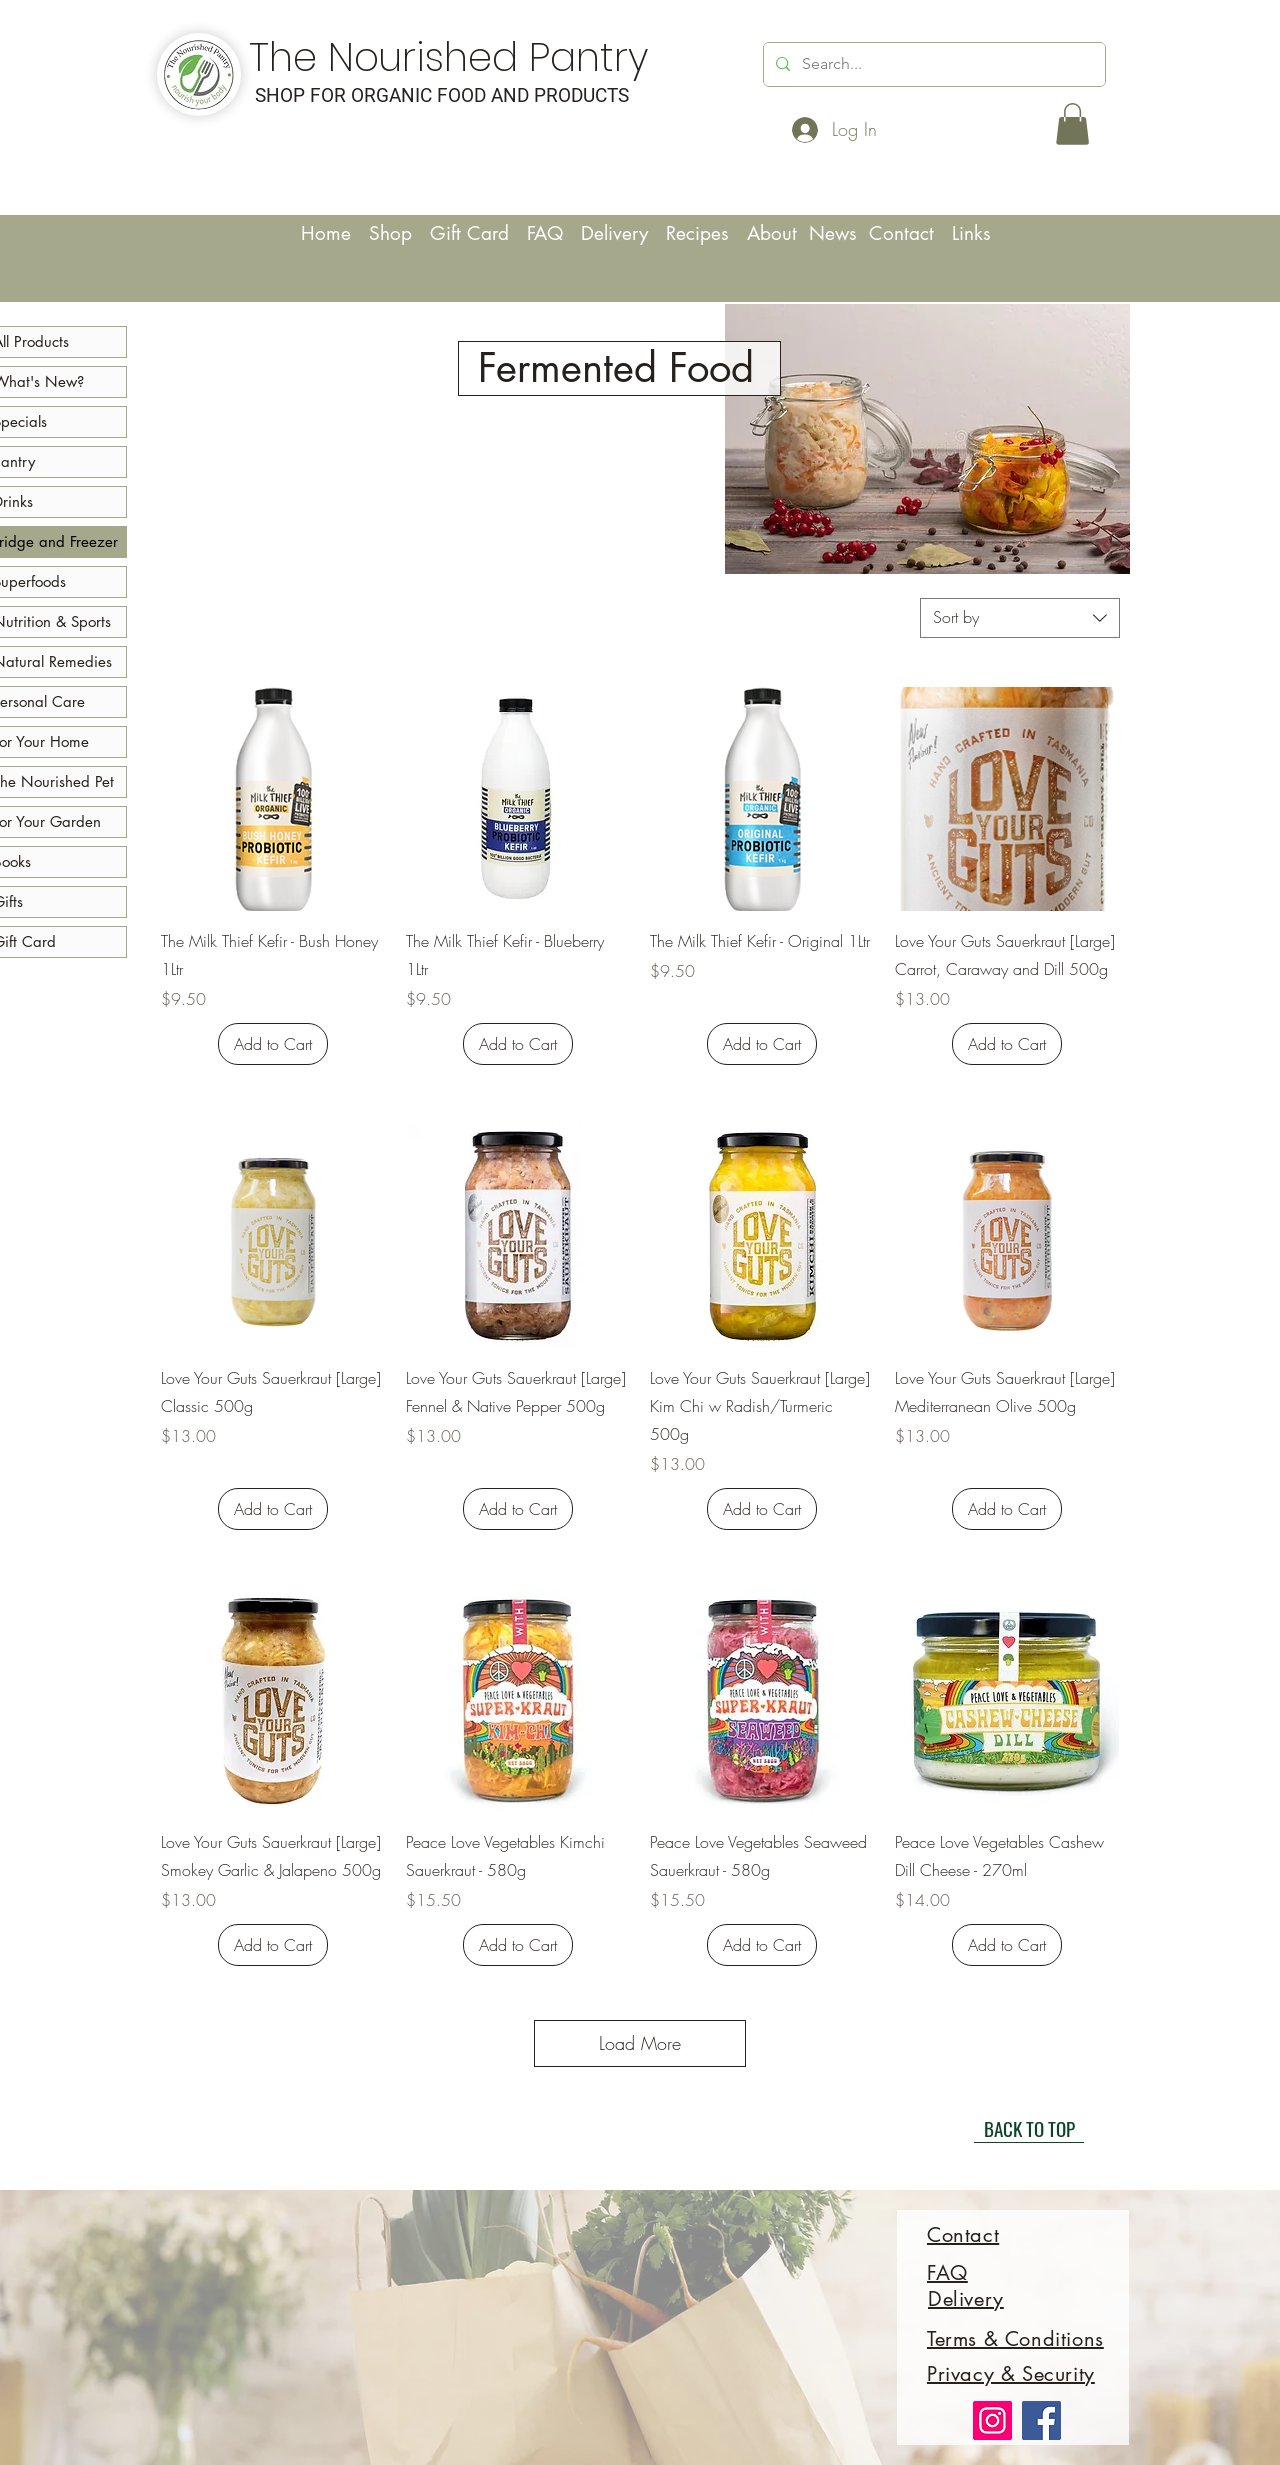 The image size is (1280, 2465). What do you see at coordinates (932, 64) in the screenshot?
I see `[Search...]` at bounding box center [932, 64].